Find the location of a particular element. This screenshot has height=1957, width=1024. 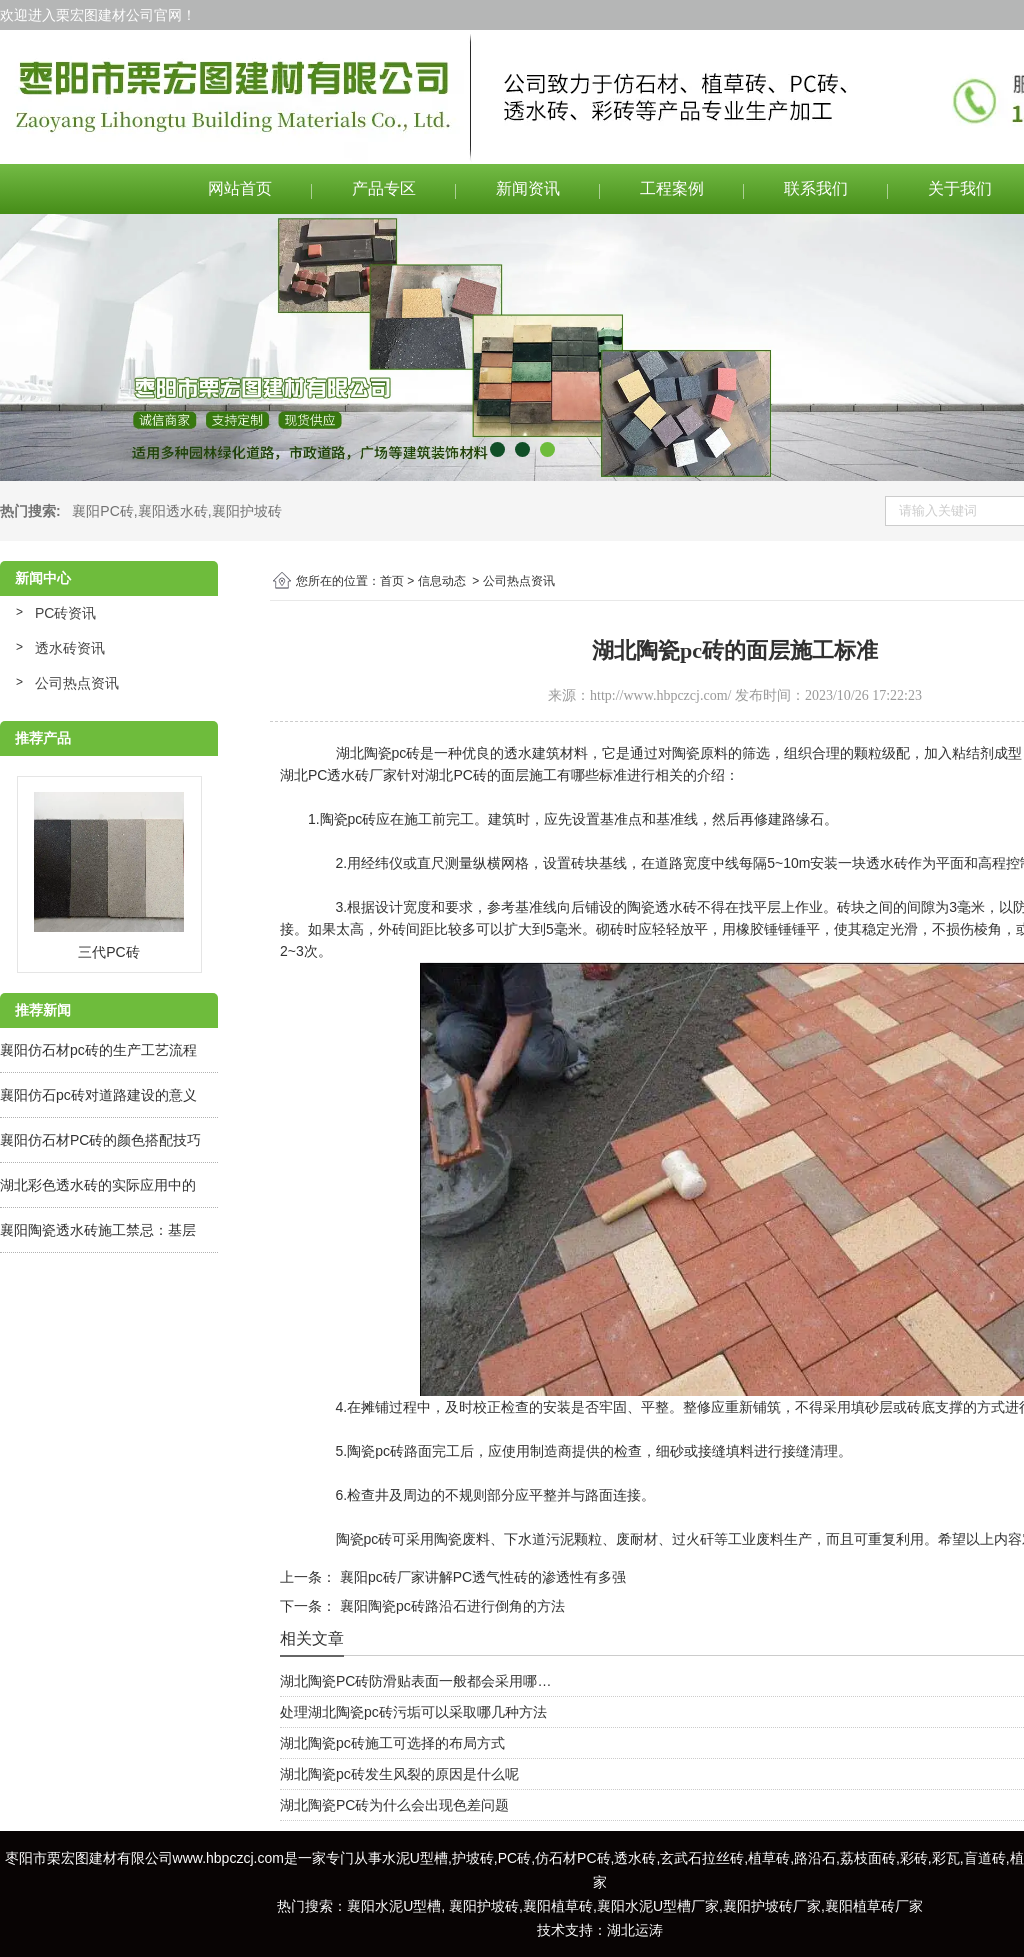

联系我们 is located at coordinates (816, 188).